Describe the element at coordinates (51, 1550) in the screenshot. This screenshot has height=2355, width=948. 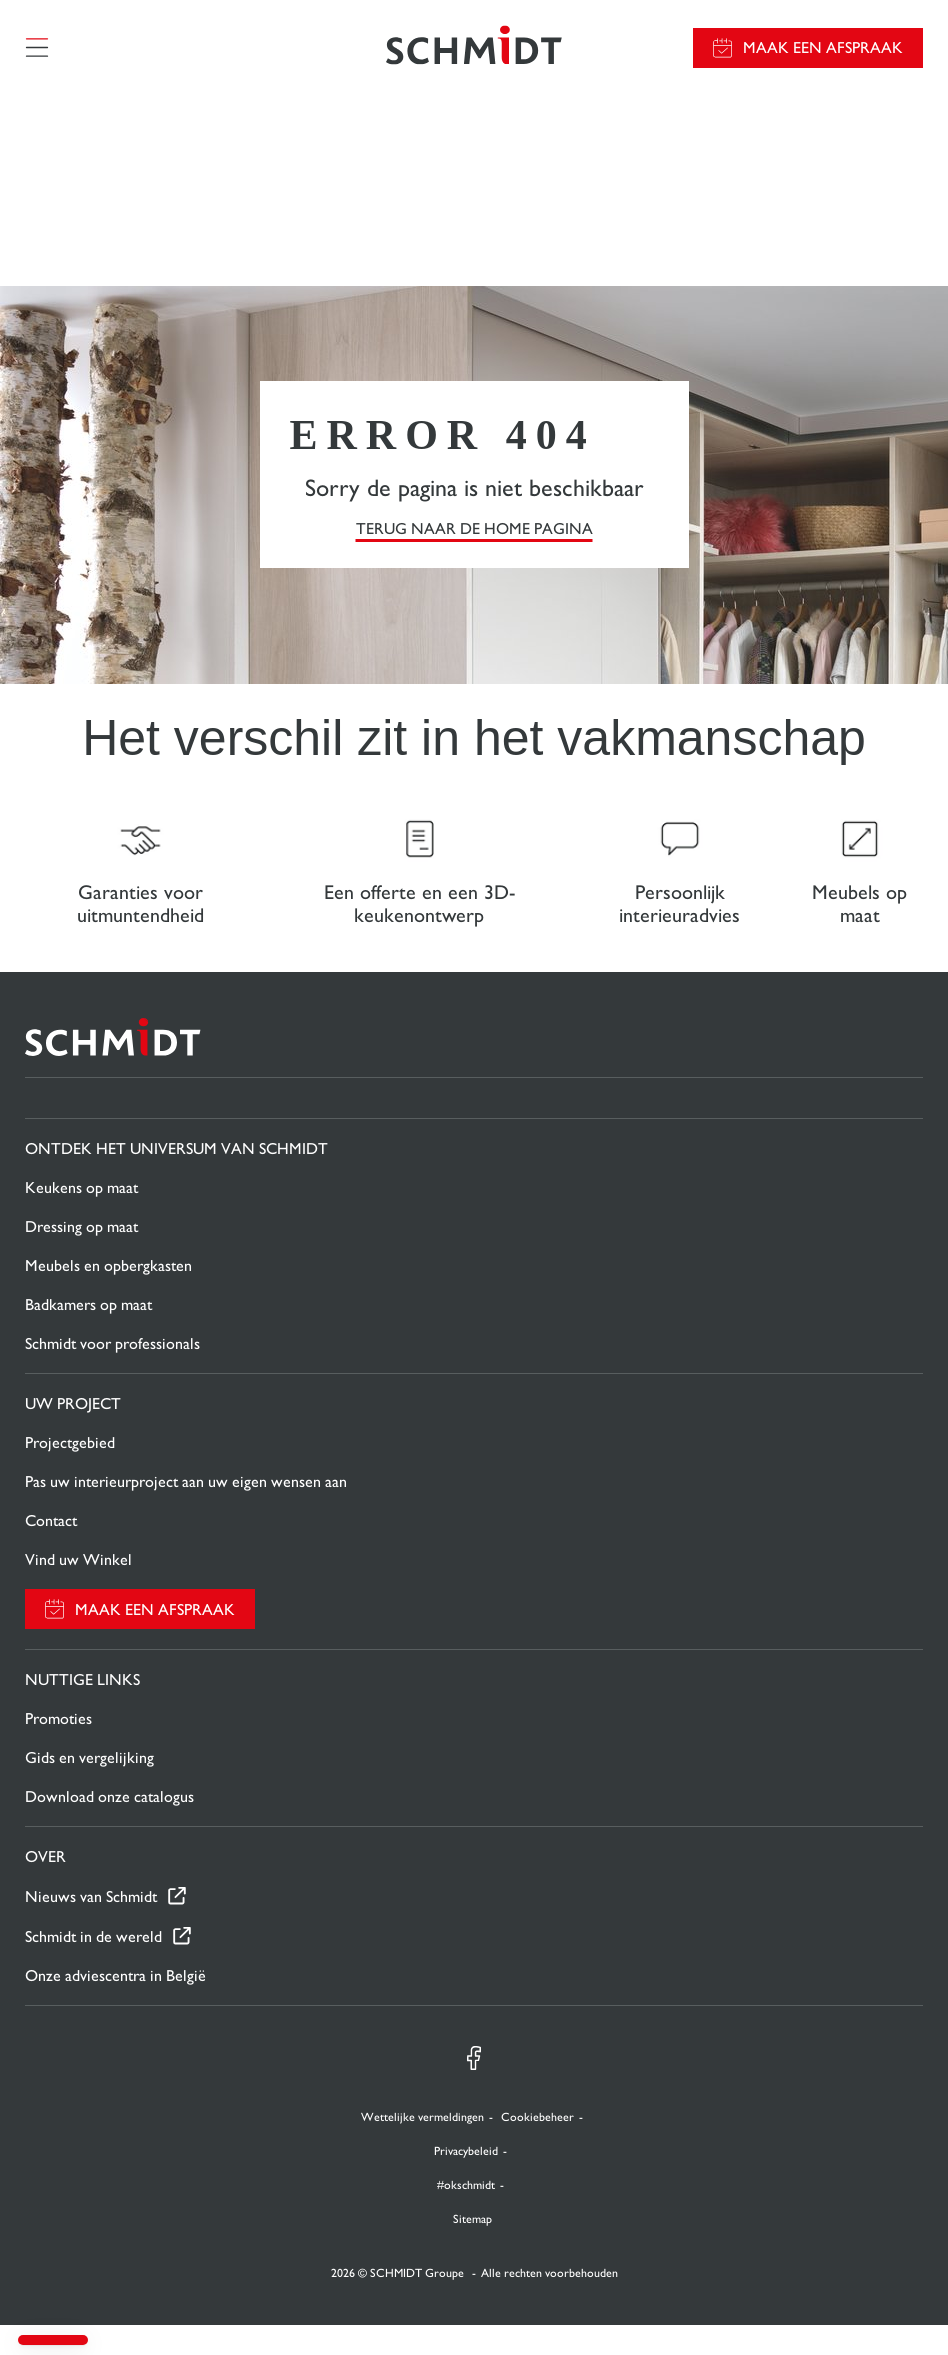
I see `Contact` at that location.